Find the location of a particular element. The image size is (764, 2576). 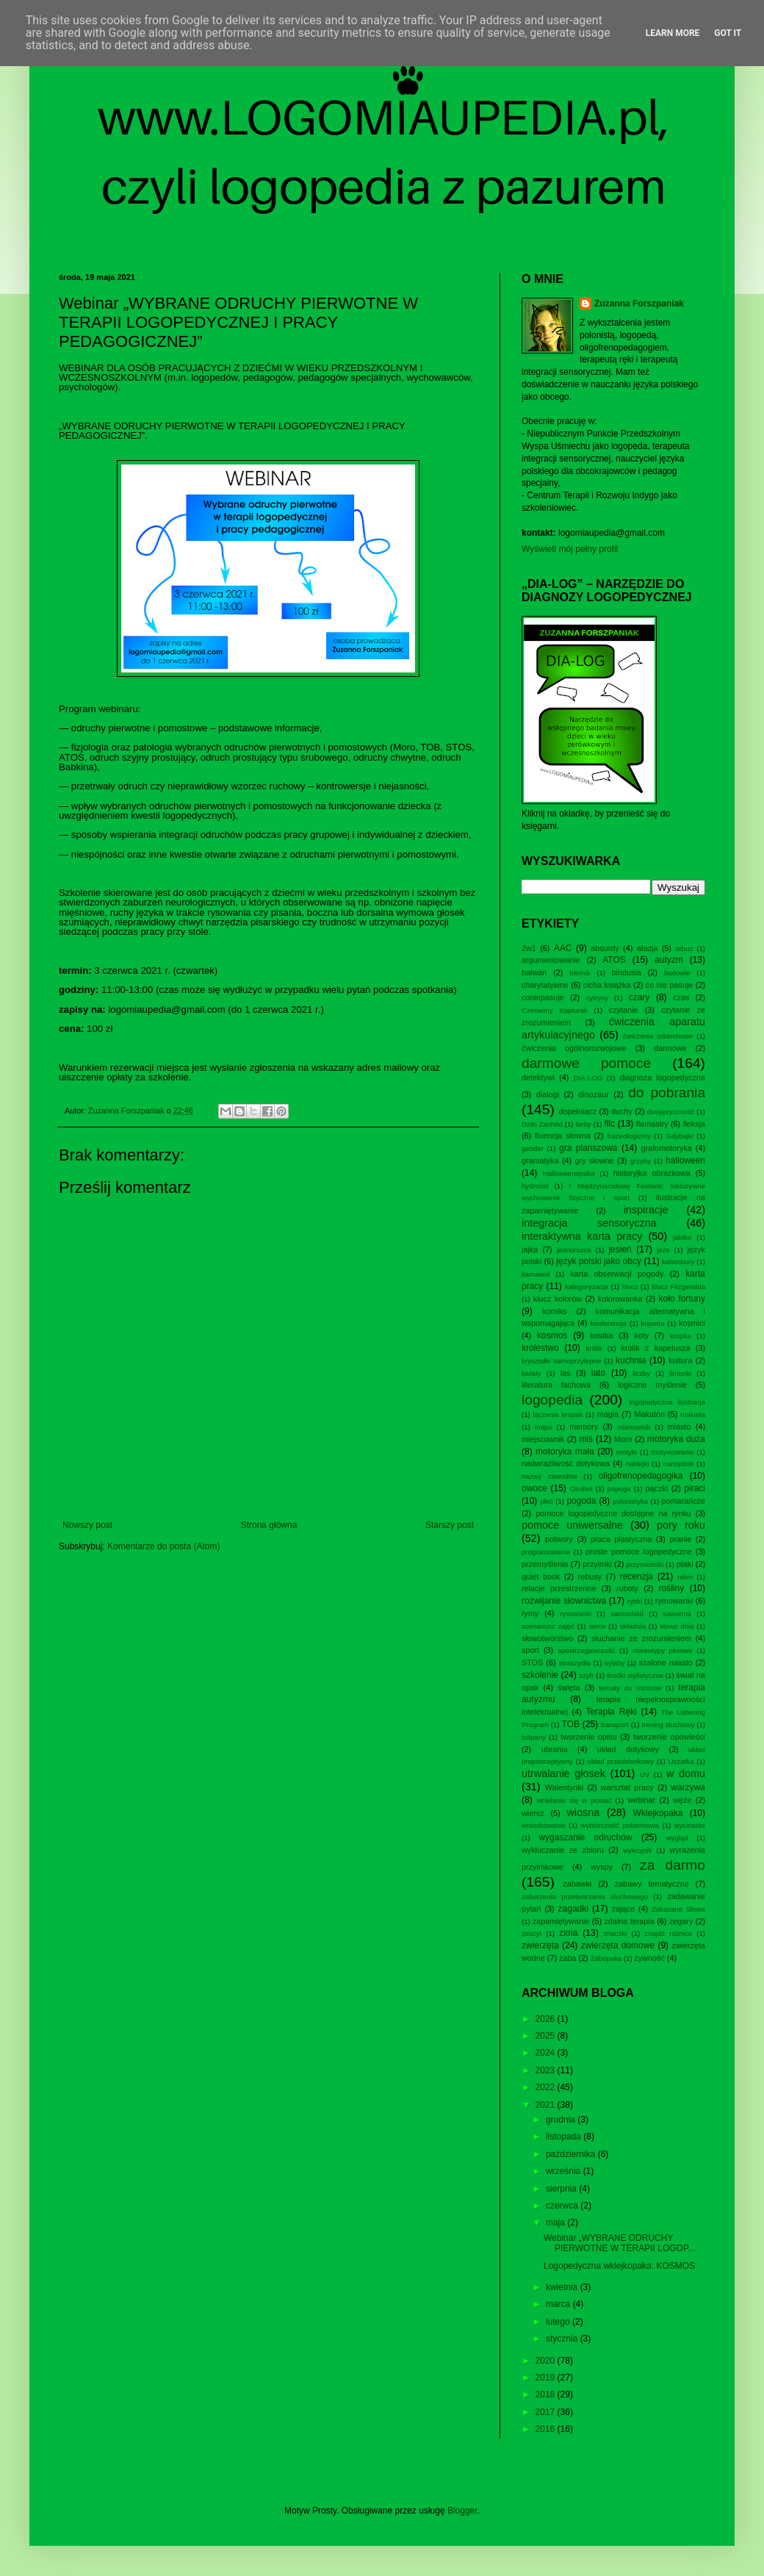

kosmos is located at coordinates (552, 1335).